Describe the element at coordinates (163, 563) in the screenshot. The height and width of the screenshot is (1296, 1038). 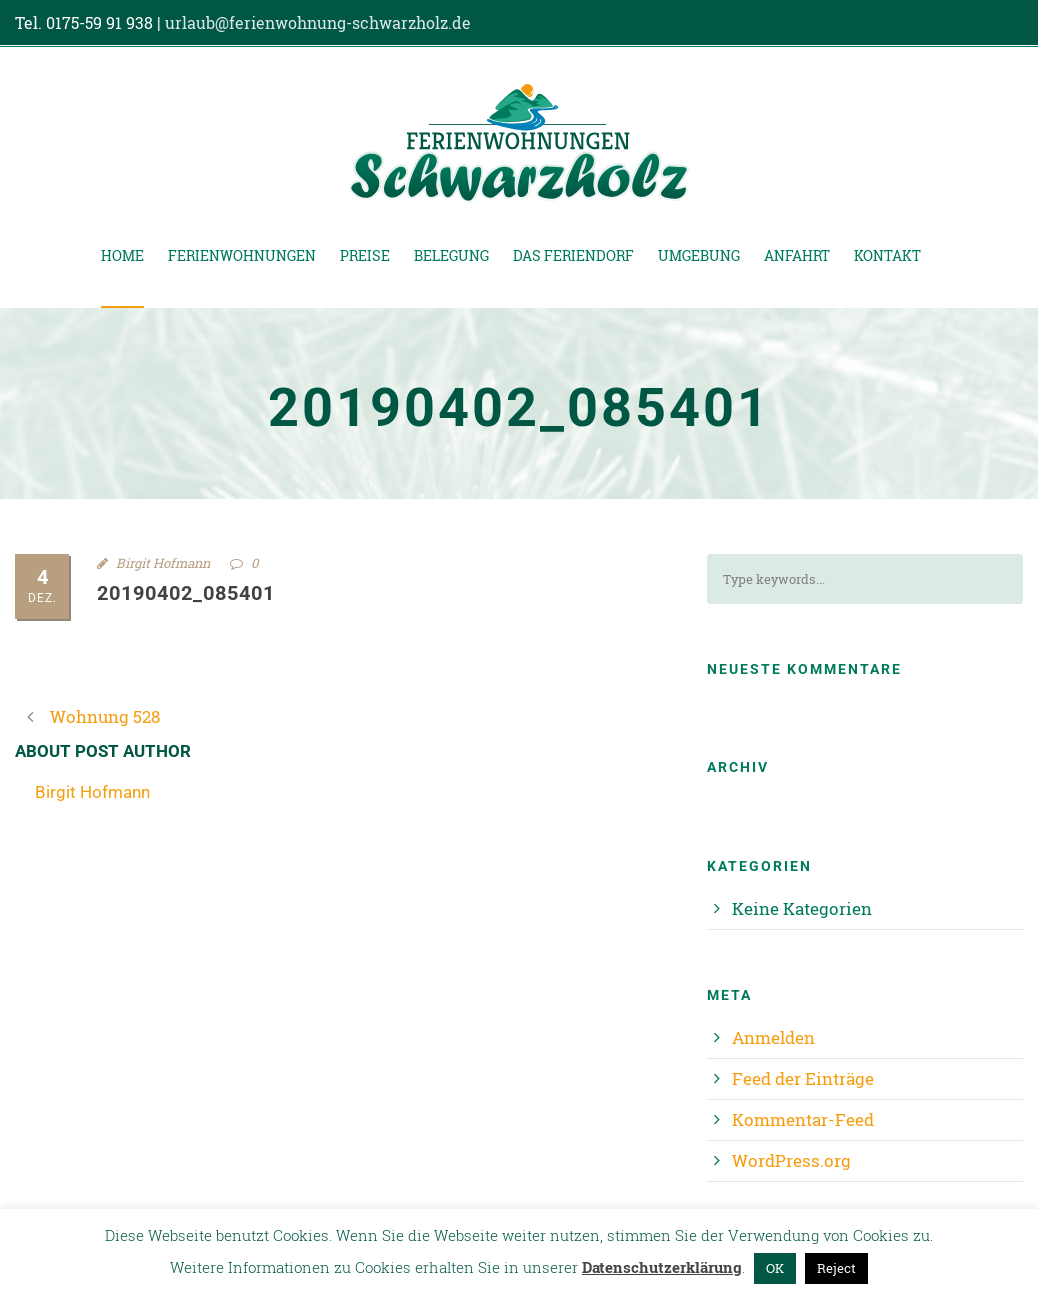
I see `Birgit Hofmann` at that location.